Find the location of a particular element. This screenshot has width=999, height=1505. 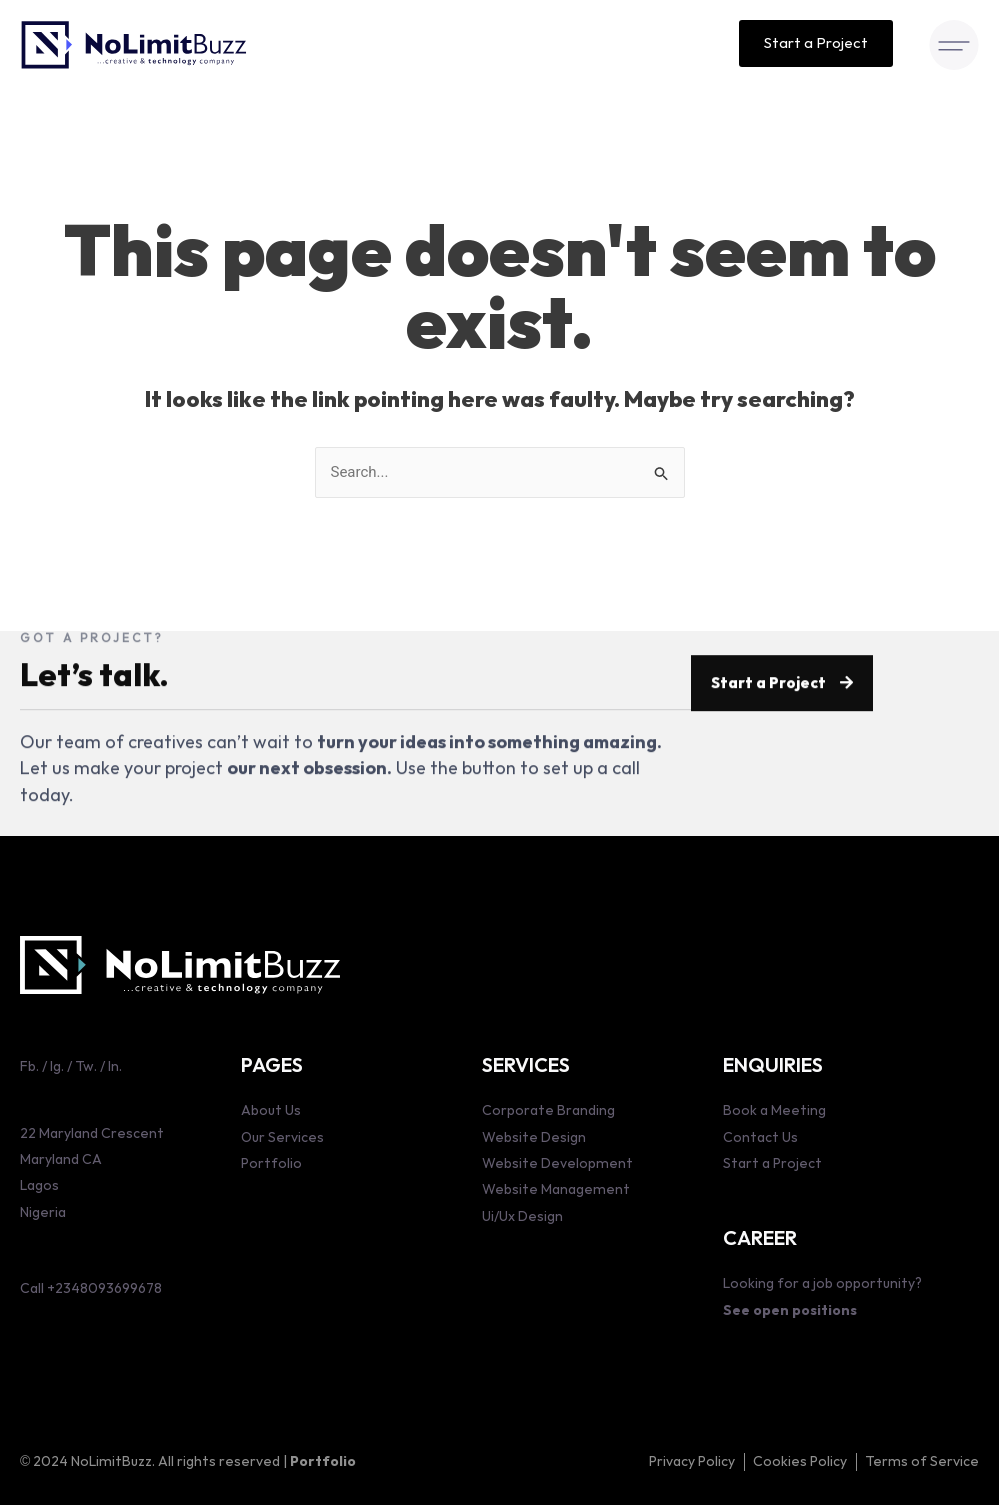

ln. is located at coordinates (115, 1066).